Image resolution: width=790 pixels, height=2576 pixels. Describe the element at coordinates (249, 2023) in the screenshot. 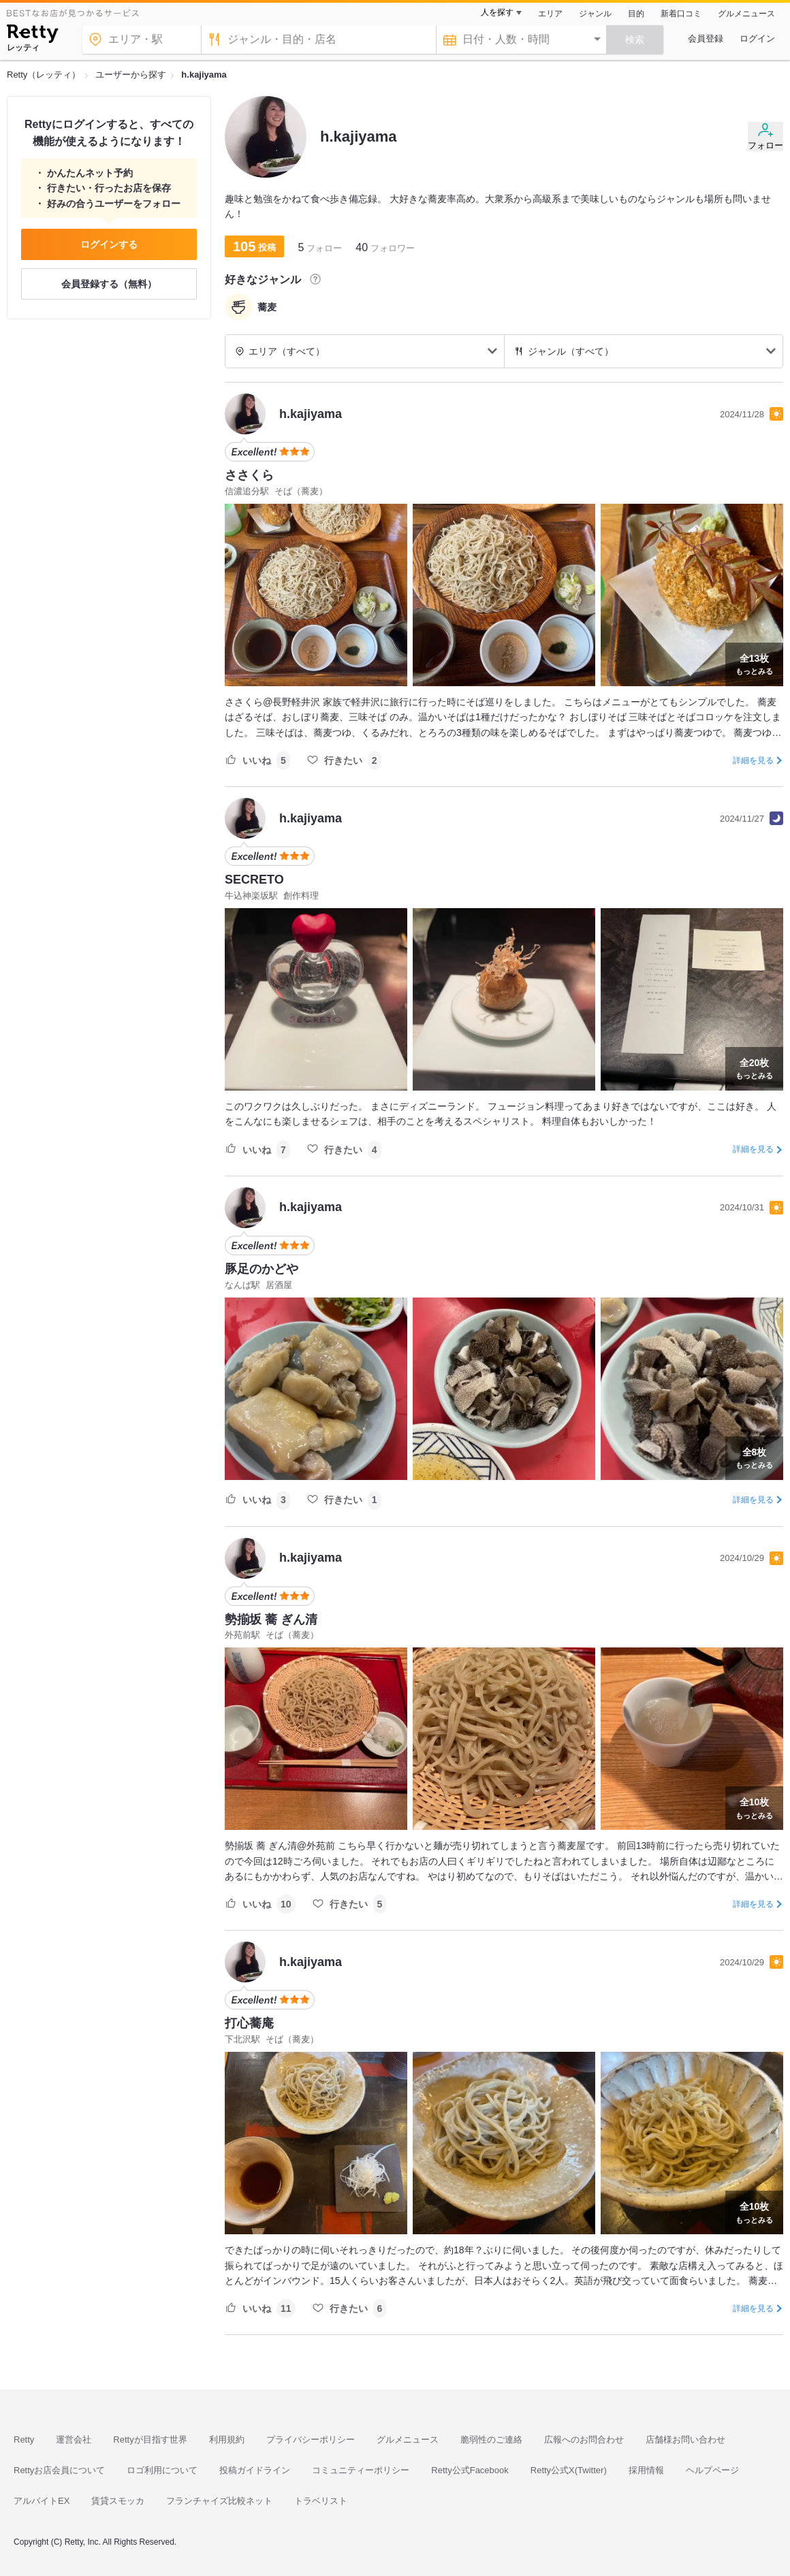

I see `打心蕎庵` at that location.